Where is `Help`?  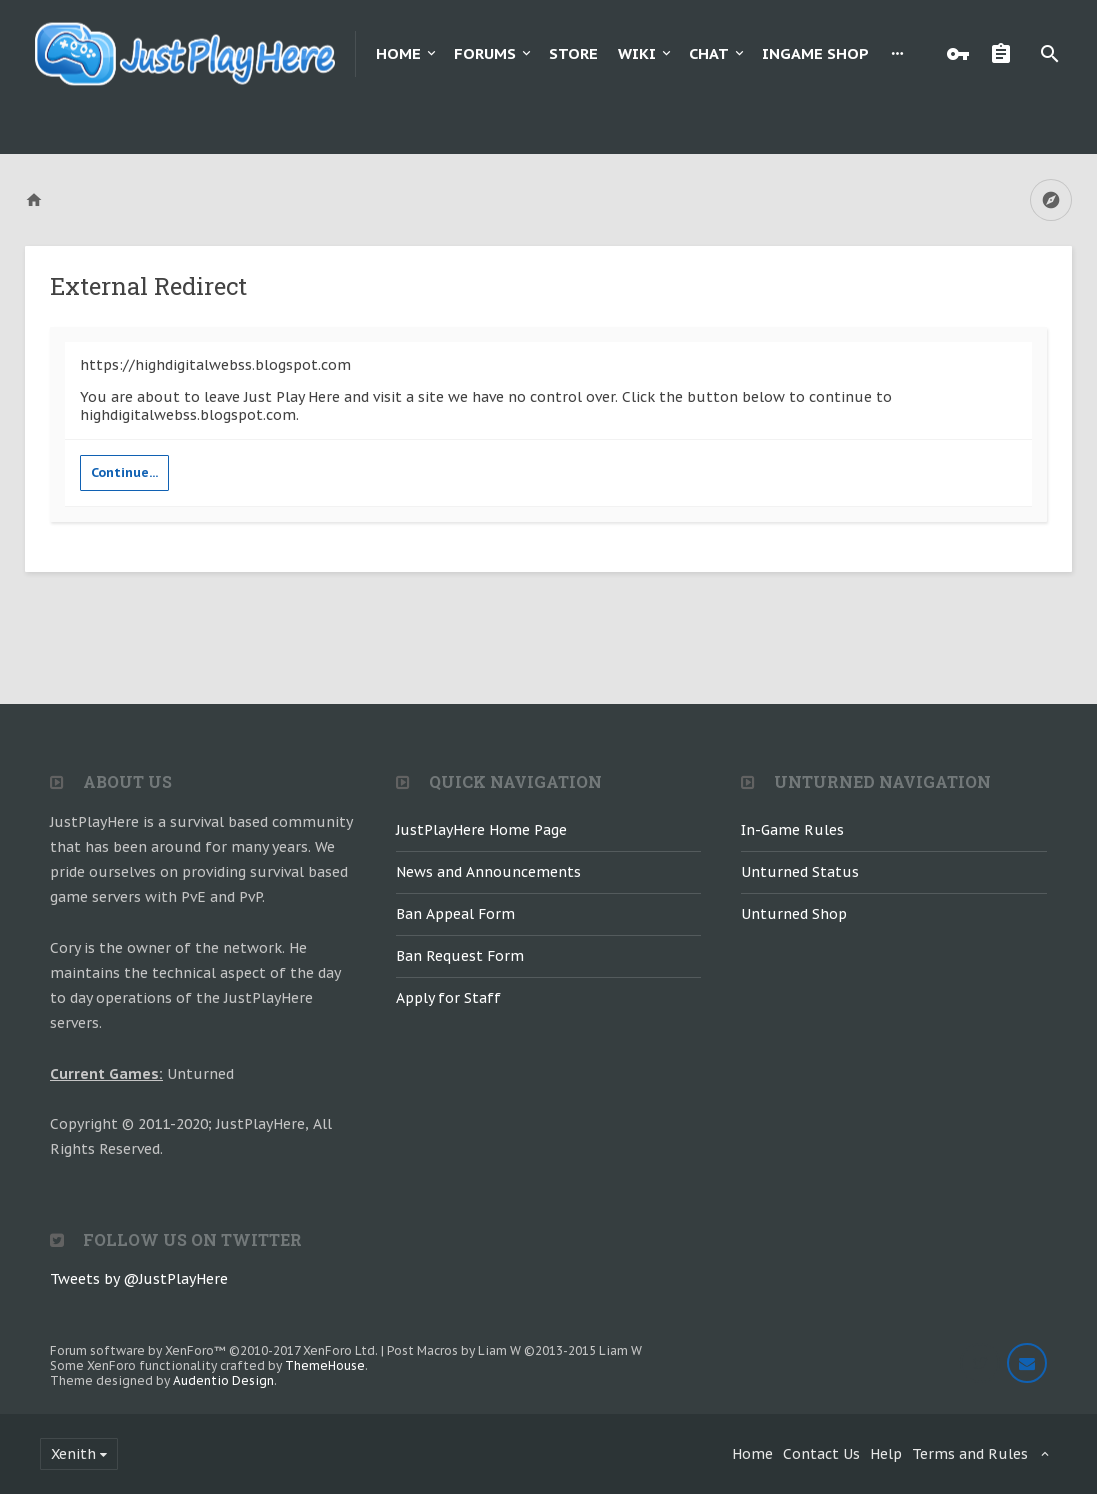
Help is located at coordinates (886, 1454).